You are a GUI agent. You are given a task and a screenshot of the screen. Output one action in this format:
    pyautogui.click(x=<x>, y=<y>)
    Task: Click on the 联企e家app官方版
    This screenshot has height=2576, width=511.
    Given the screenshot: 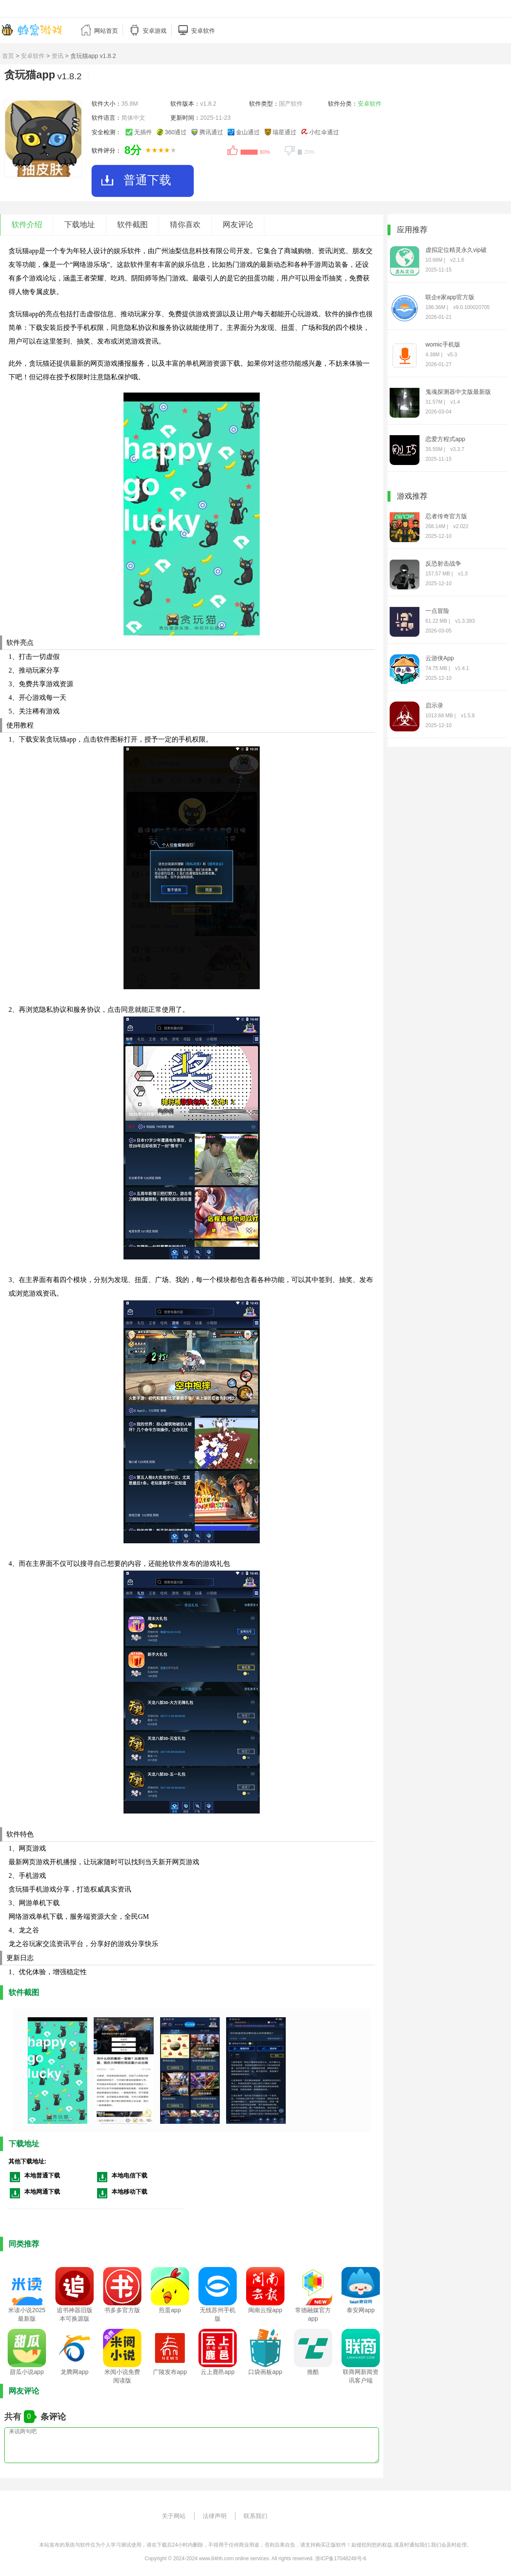 What is the action you would take?
    pyautogui.click(x=449, y=297)
    